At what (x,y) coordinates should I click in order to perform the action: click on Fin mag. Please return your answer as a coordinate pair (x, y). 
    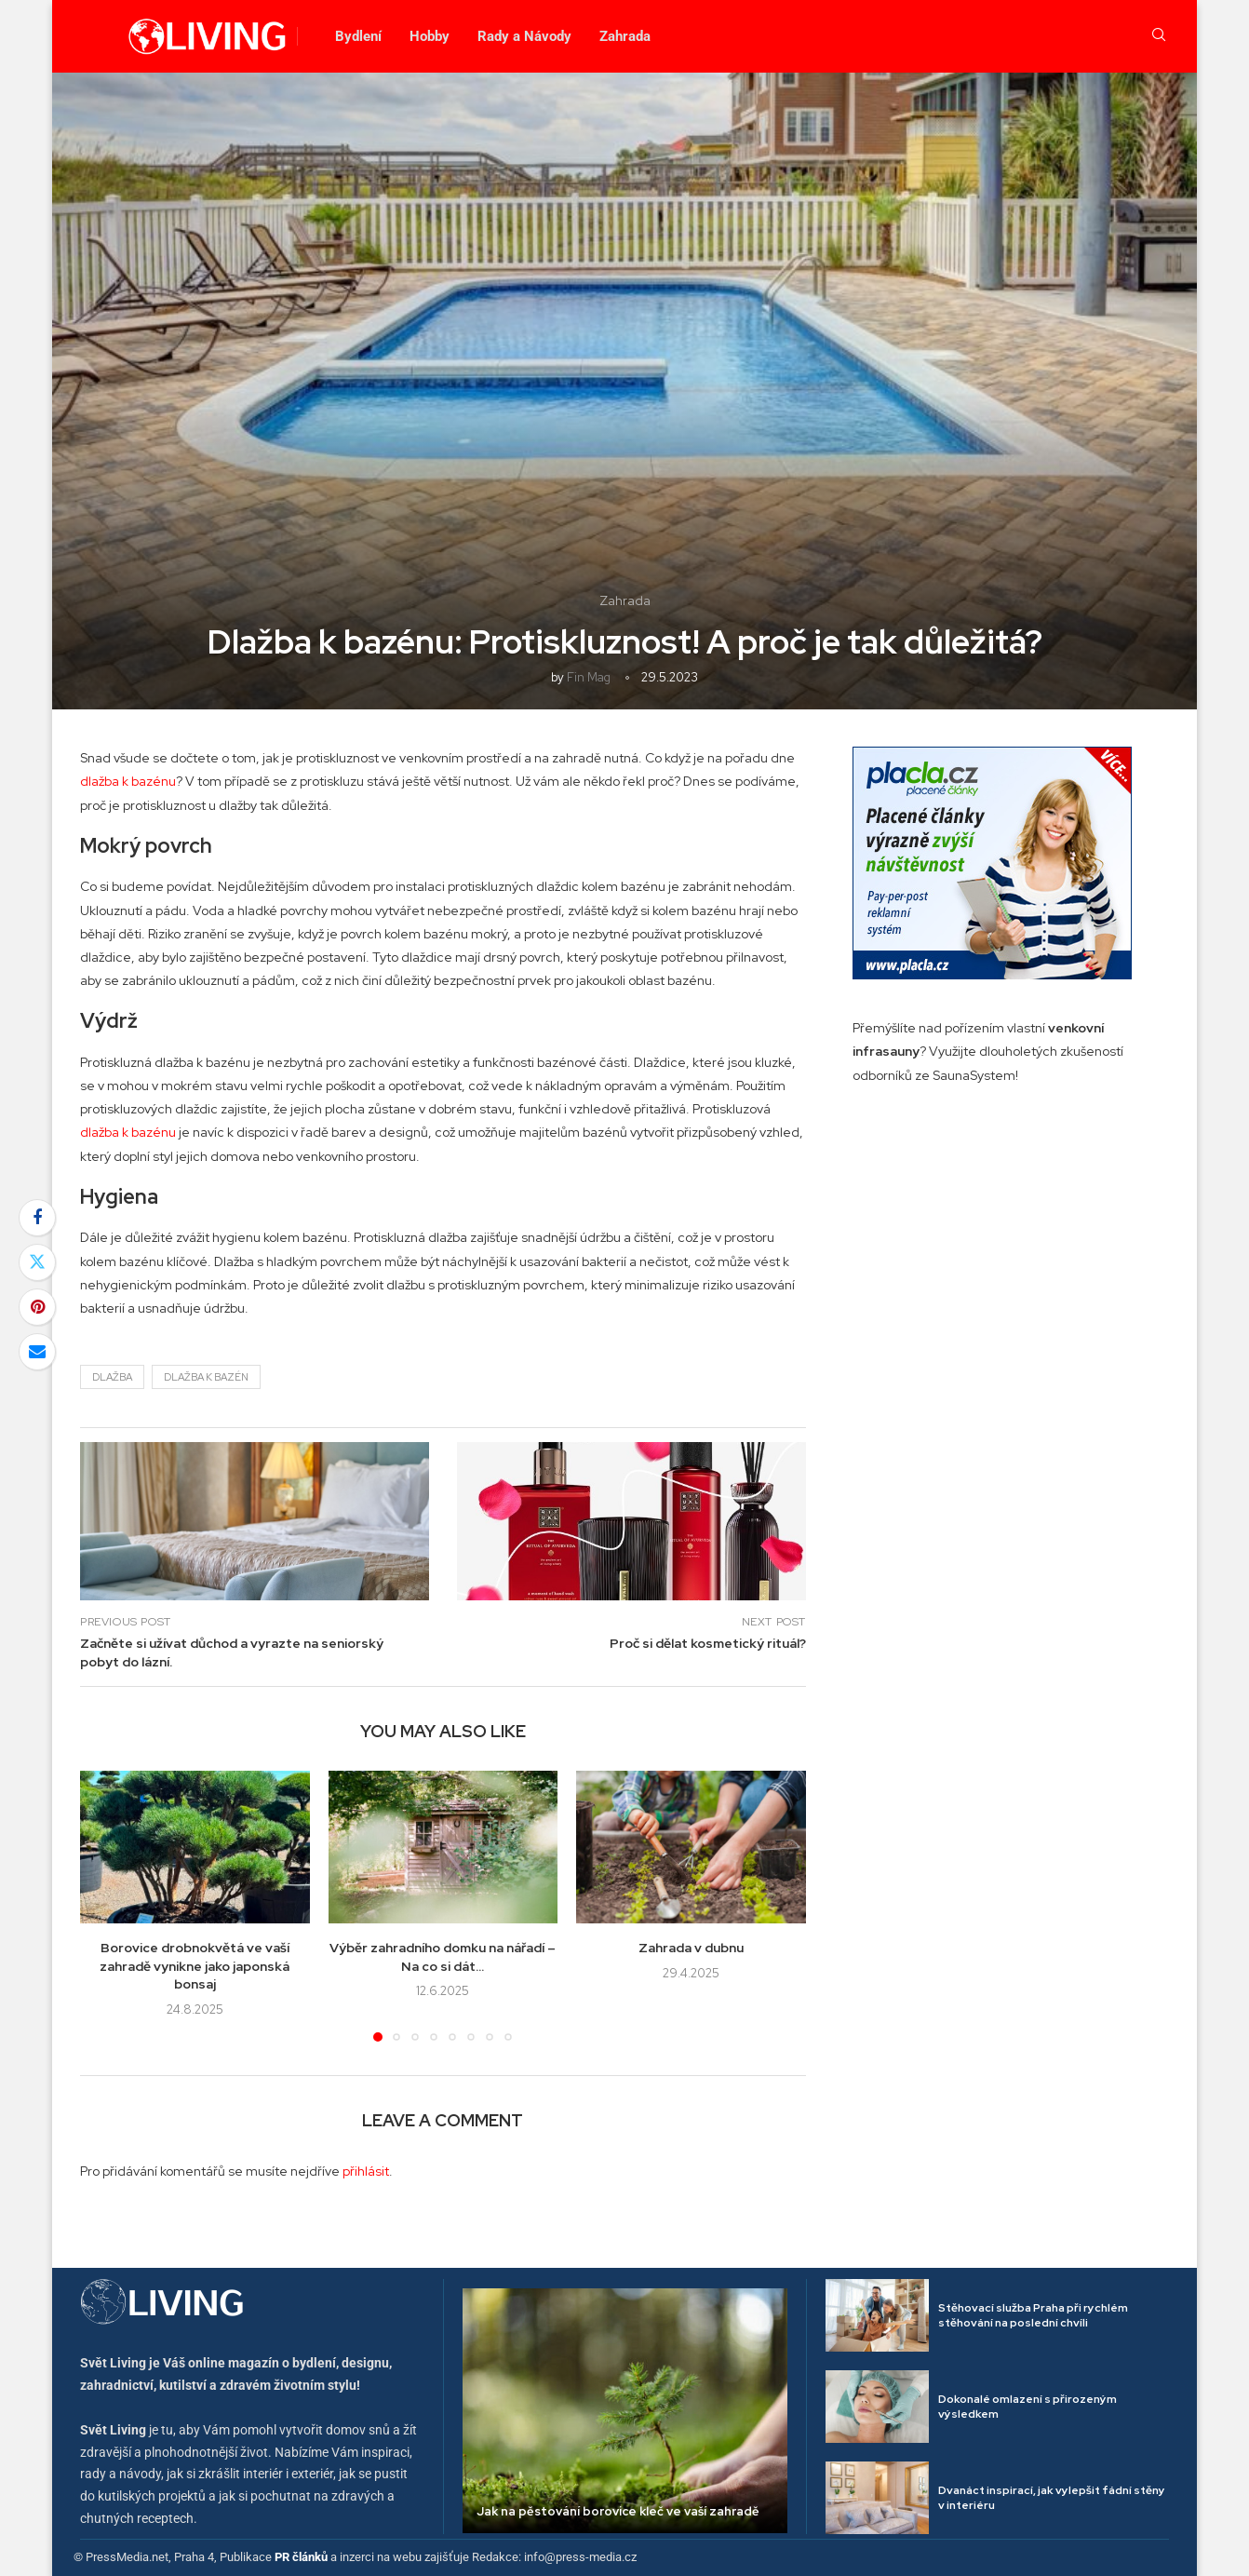
    Looking at the image, I should click on (589, 677).